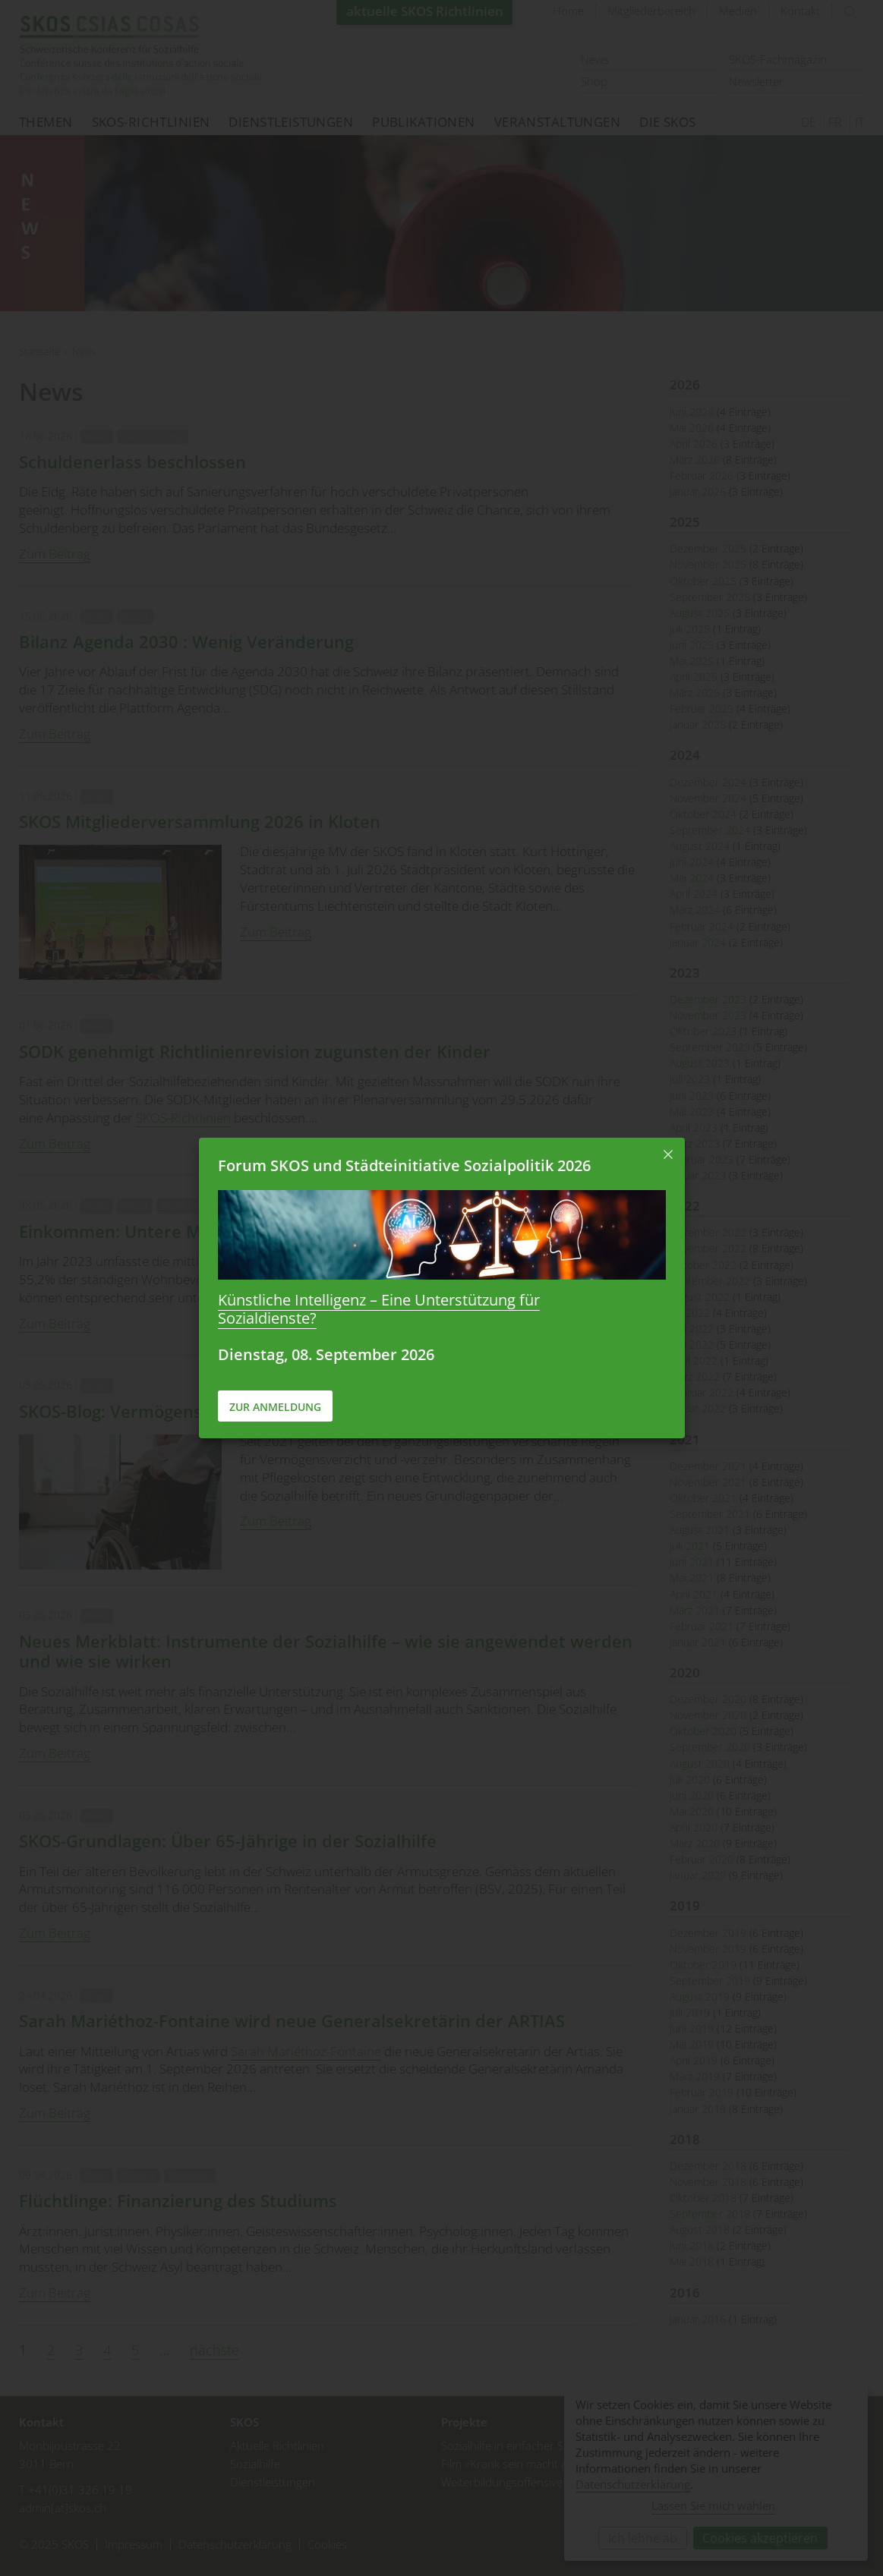 The width and height of the screenshot is (883, 2576). What do you see at coordinates (710, 1281) in the screenshot?
I see `September 2022` at bounding box center [710, 1281].